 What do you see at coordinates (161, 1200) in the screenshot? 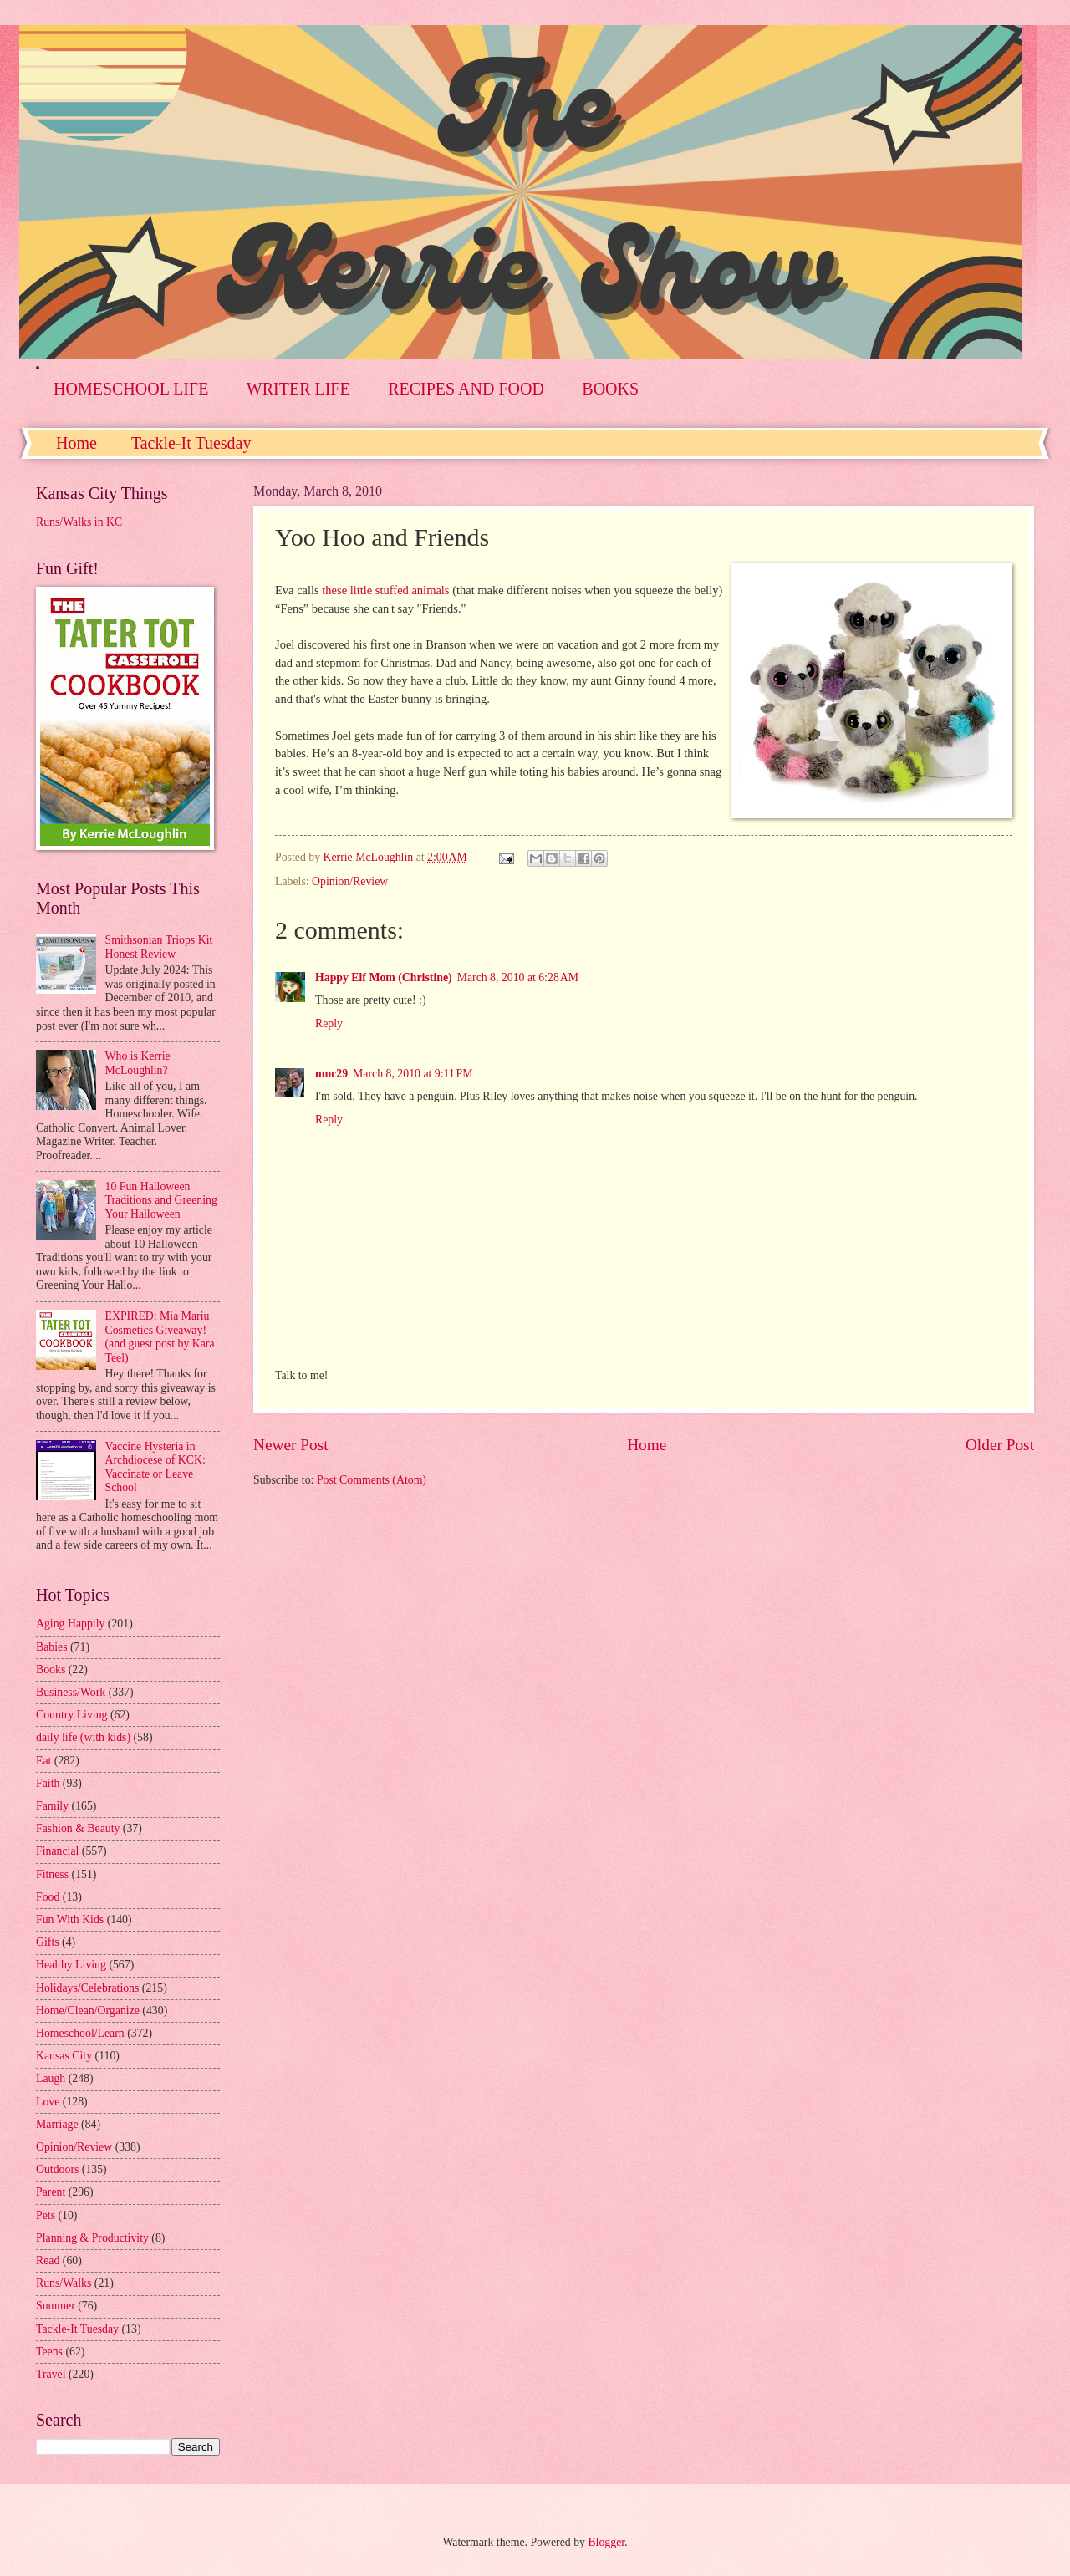
I see `10 Fun Halloween Traditions and Greening Your Halloween` at bounding box center [161, 1200].